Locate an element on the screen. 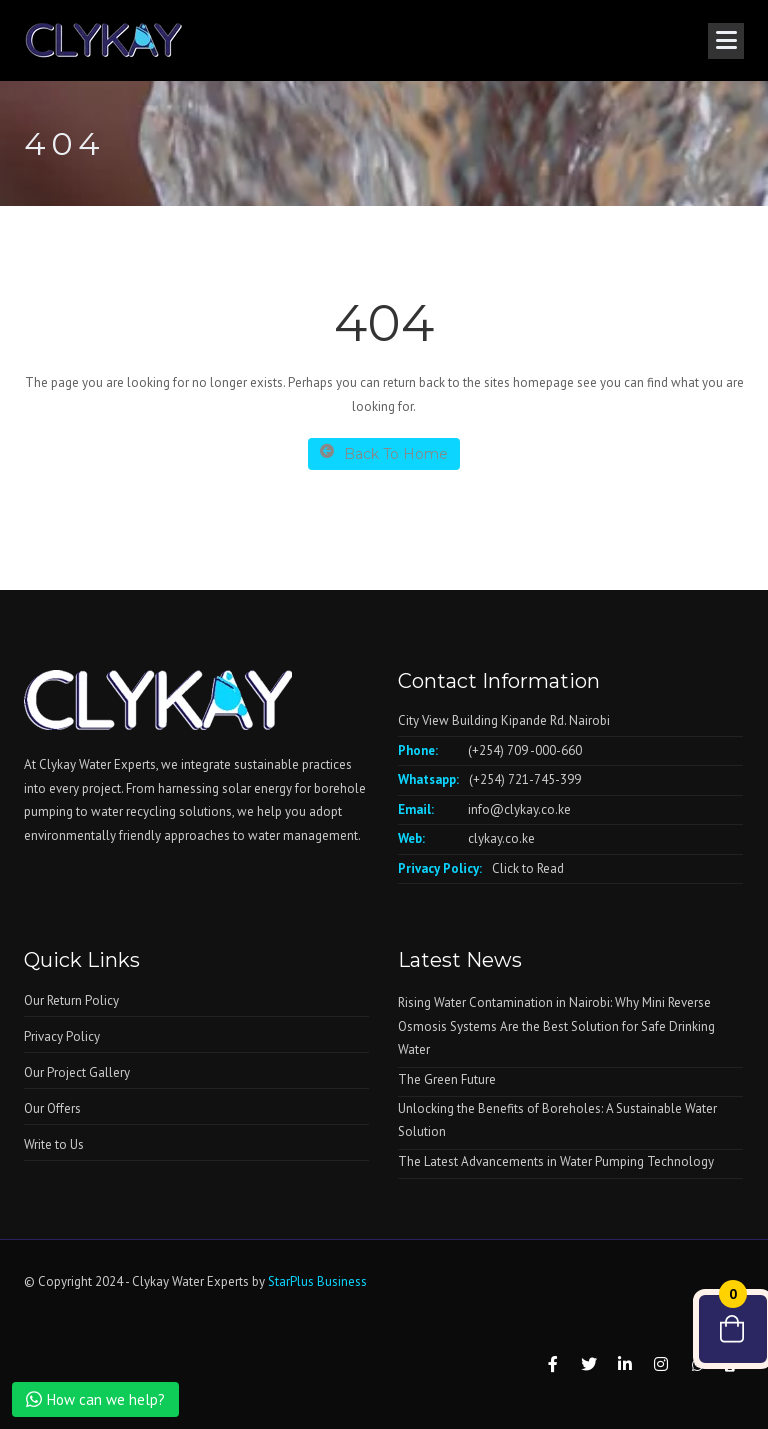 This screenshot has height=1429, width=768. Write to Us is located at coordinates (54, 1144).